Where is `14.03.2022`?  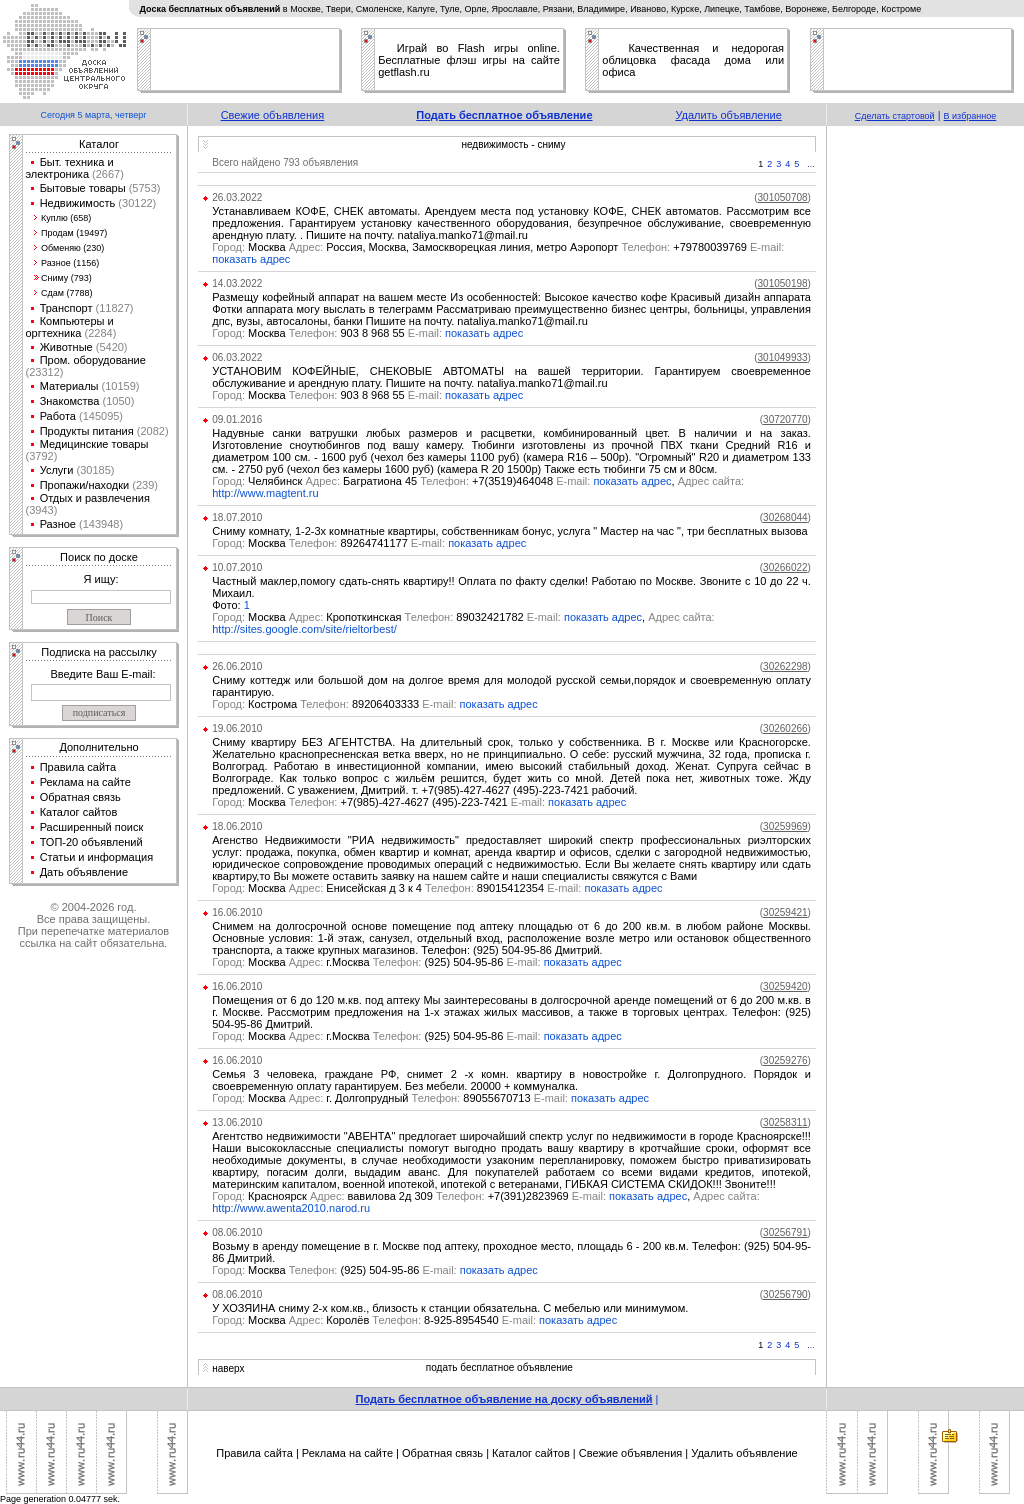
14.03.2022 is located at coordinates (237, 283).